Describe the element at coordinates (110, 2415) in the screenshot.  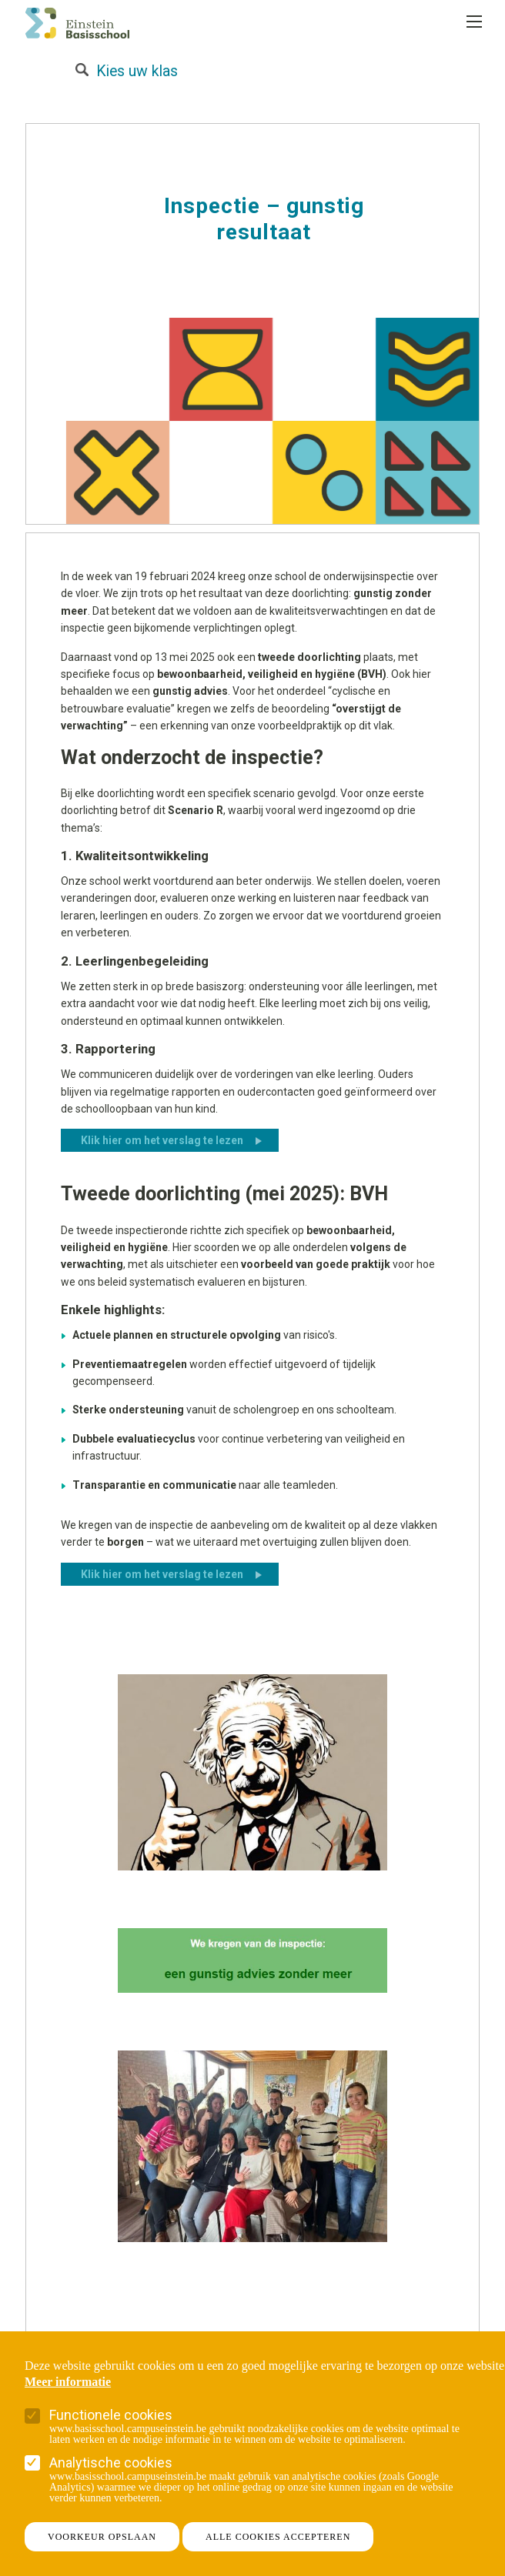
I see `Functionele cookies` at that location.